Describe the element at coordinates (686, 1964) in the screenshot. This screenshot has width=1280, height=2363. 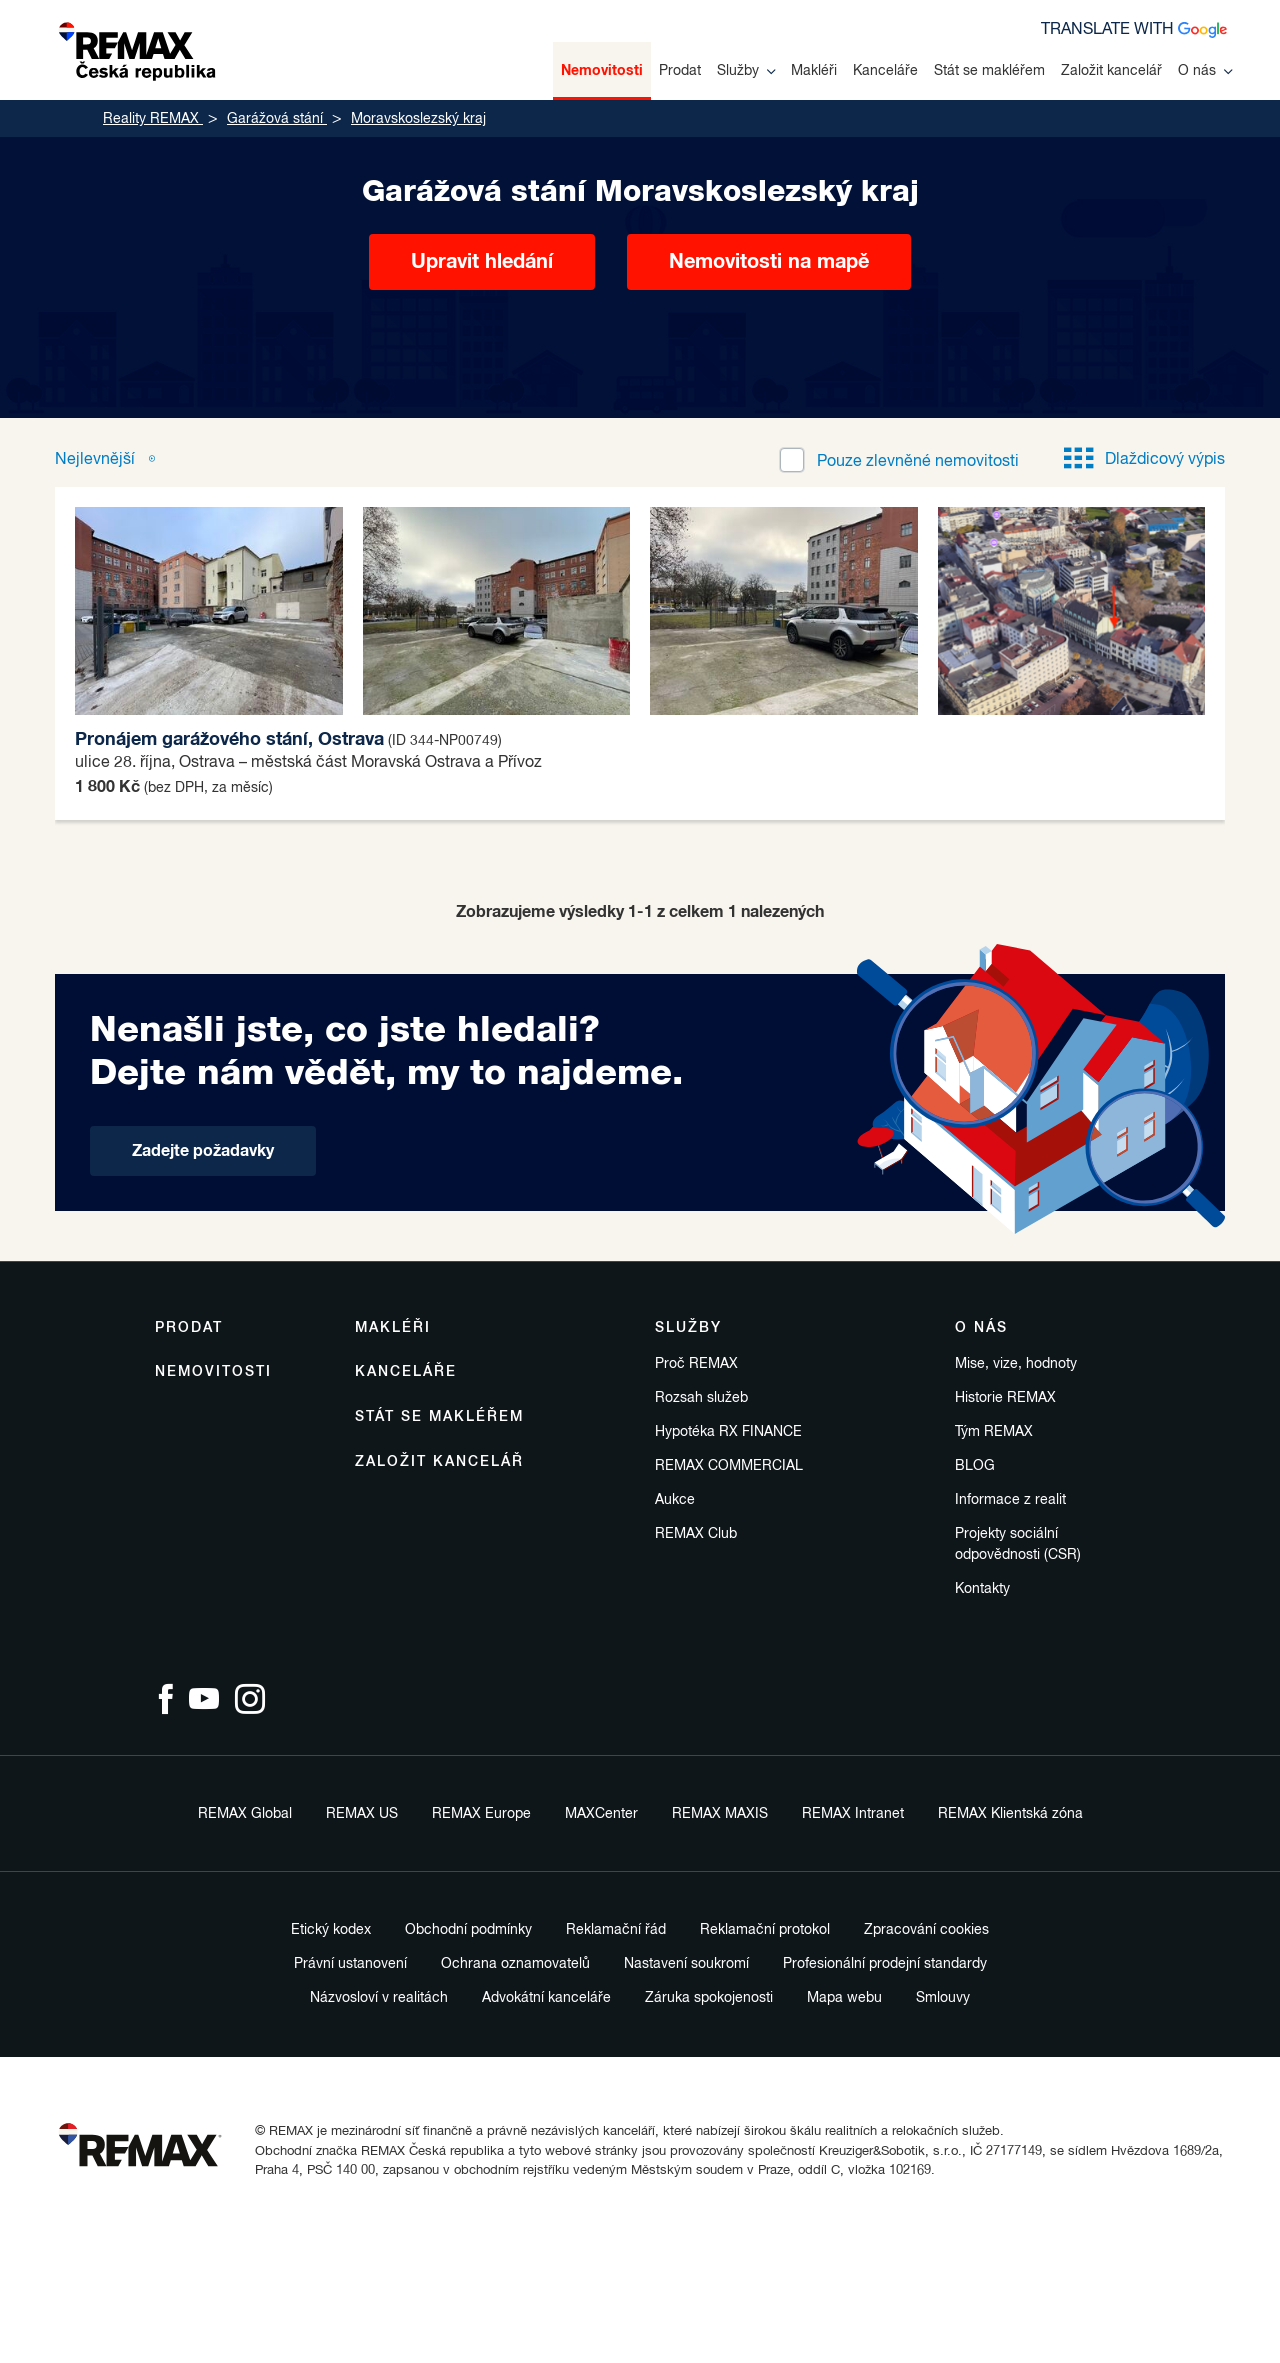
I see `Nastavení soukromí` at that location.